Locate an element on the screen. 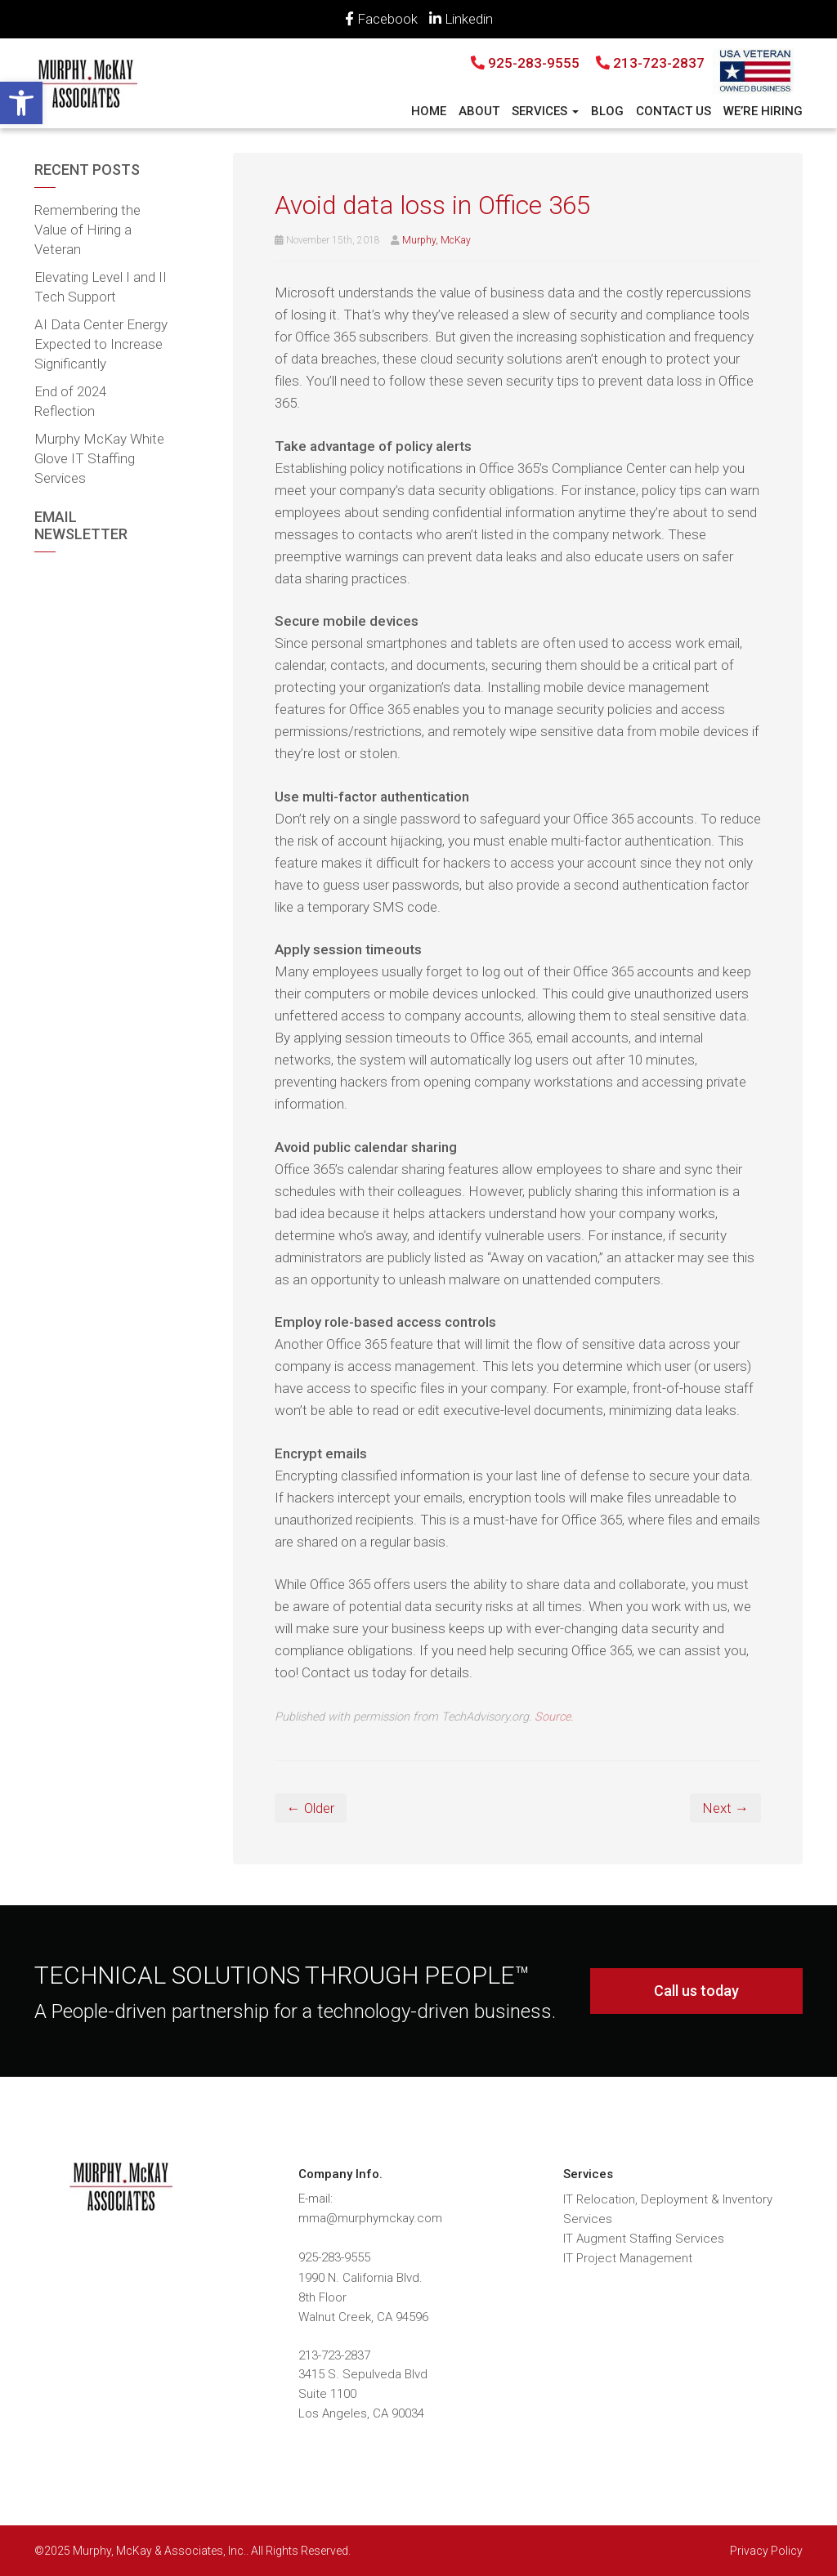 This screenshot has width=837, height=2576. Elevating Level I and II Tech Support [link] is located at coordinates (100, 287).